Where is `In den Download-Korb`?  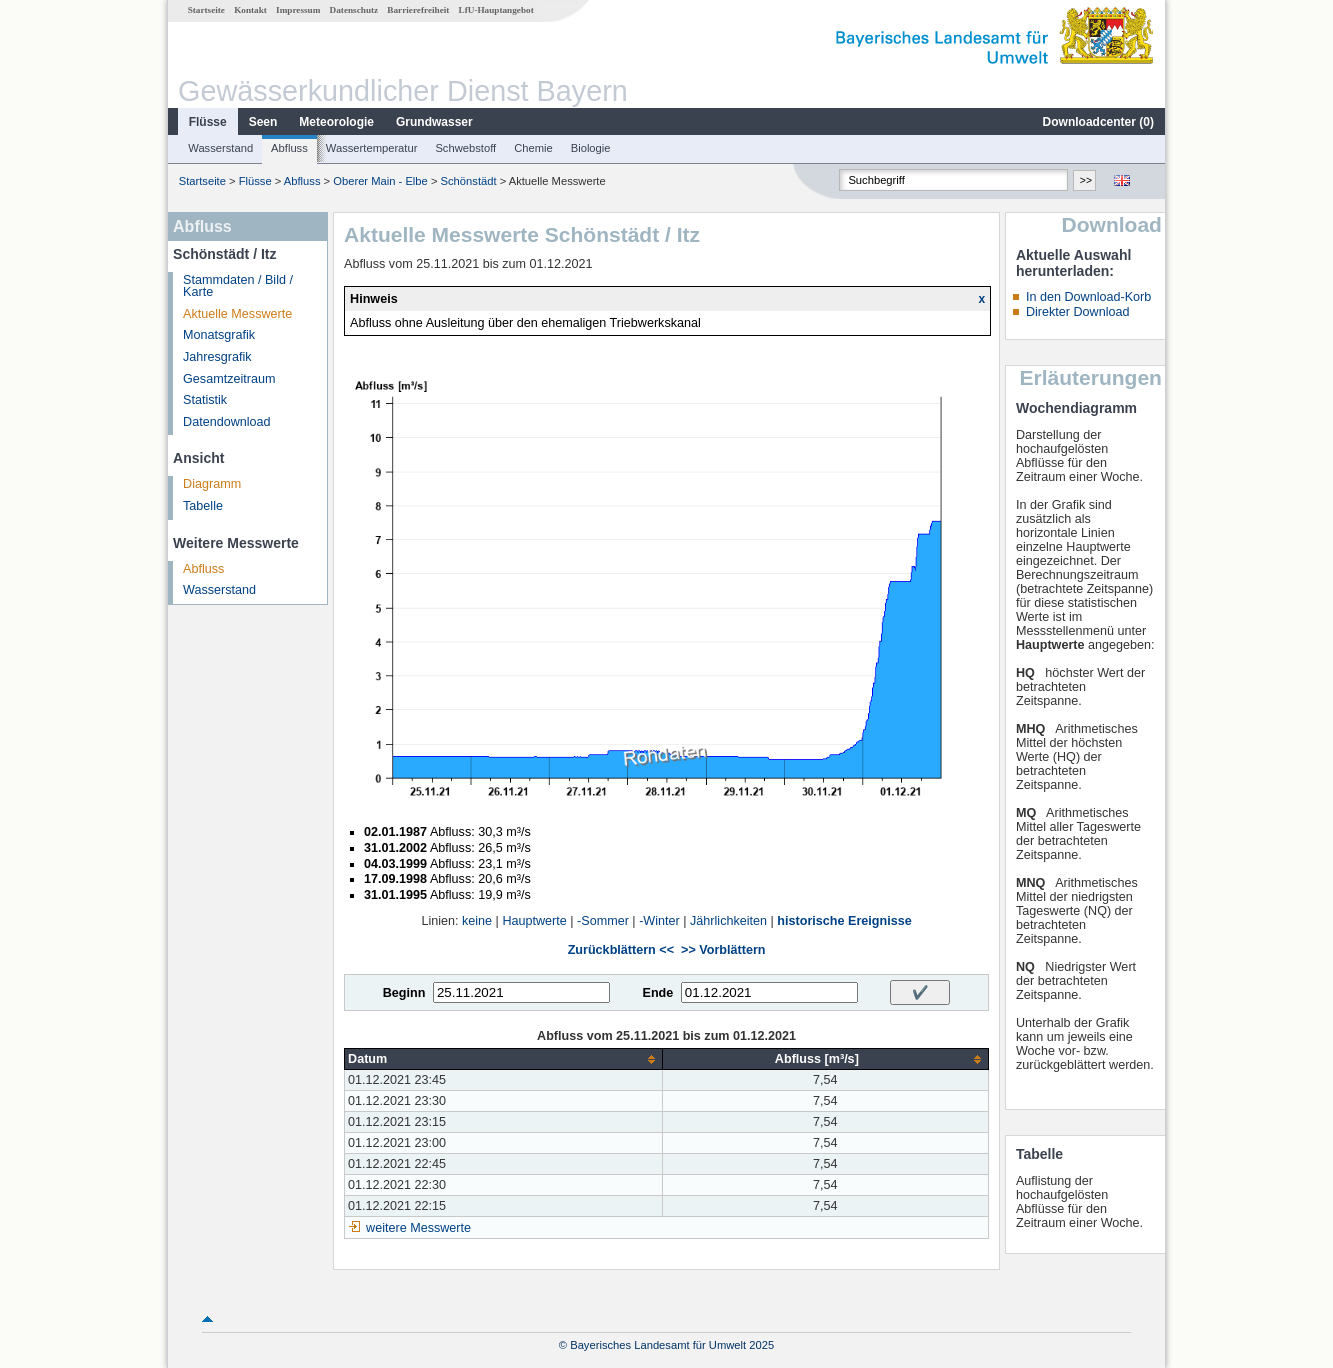 In den Download-Korb is located at coordinates (1088, 297).